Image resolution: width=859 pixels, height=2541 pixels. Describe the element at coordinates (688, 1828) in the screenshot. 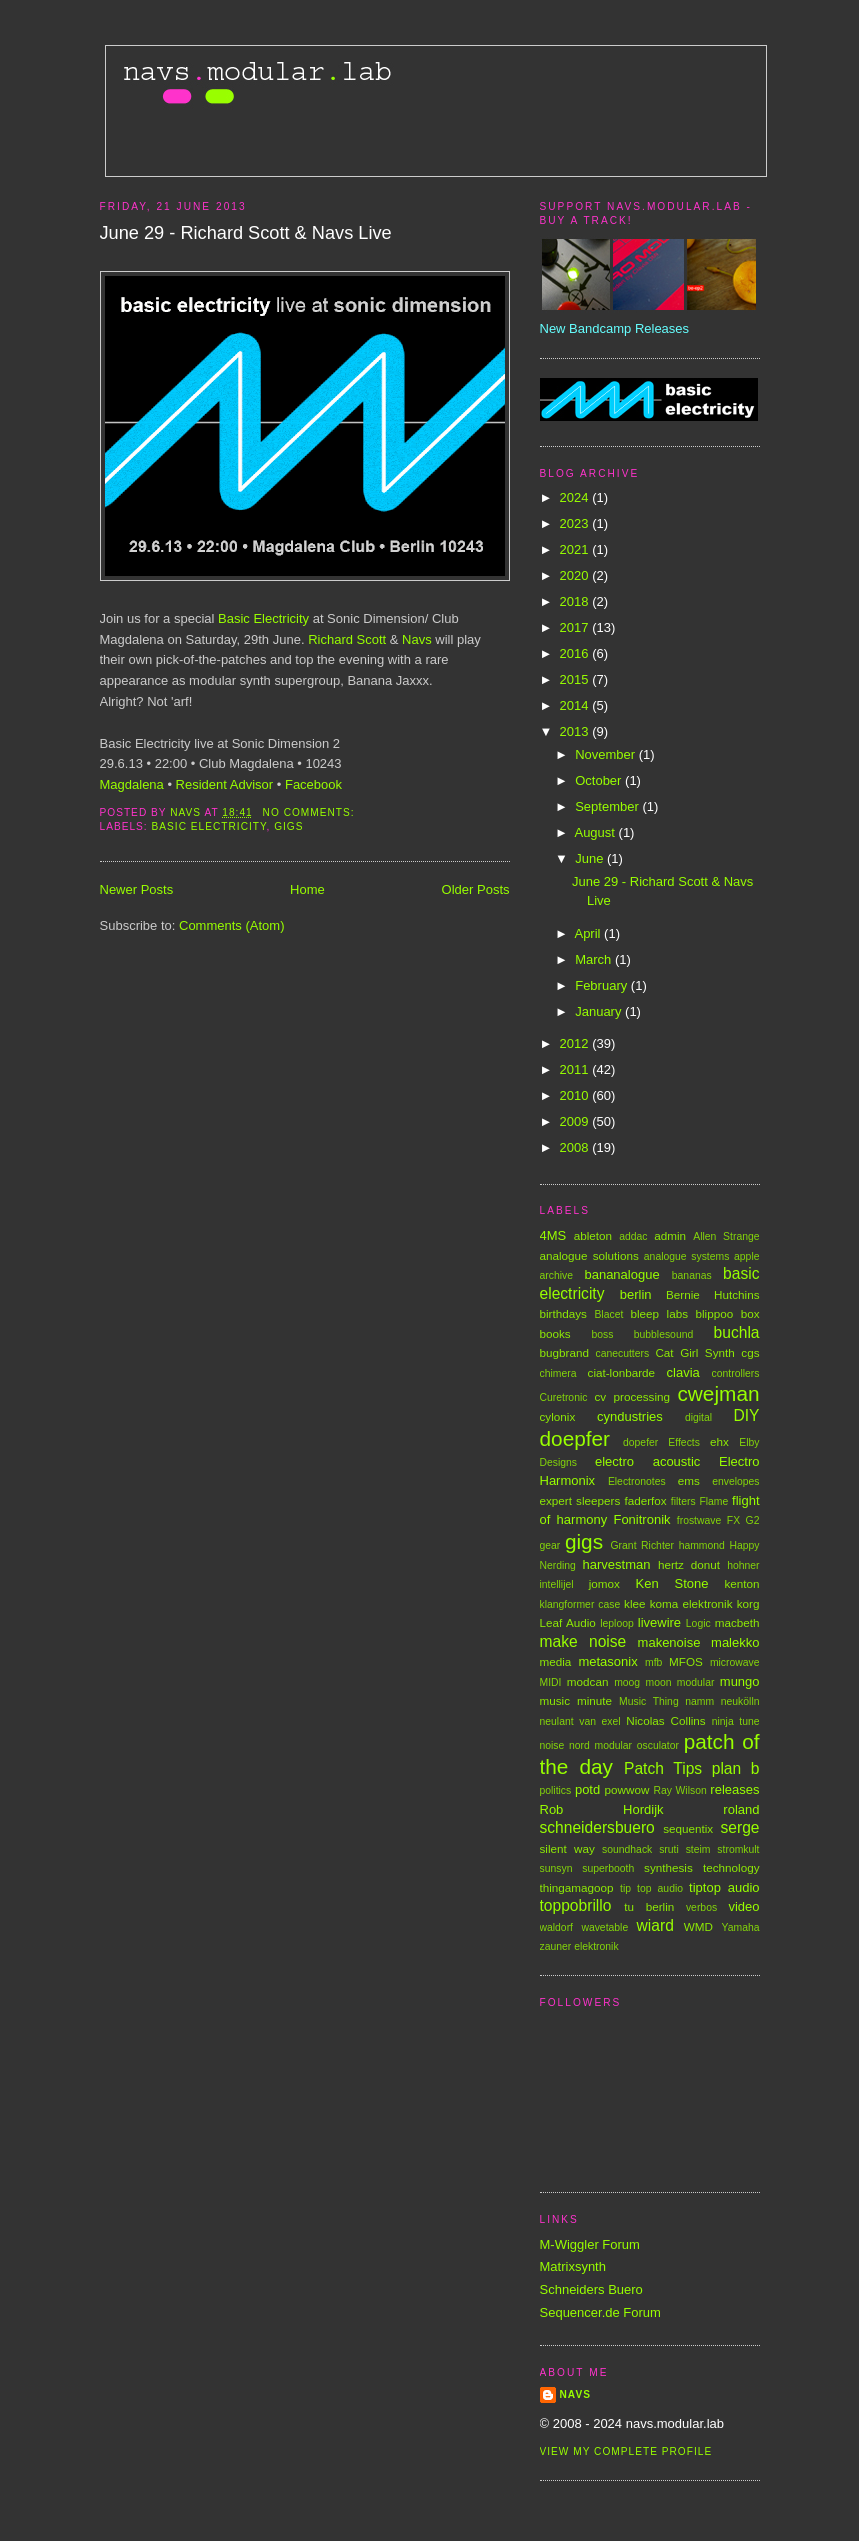

I see `sequentix` at that location.